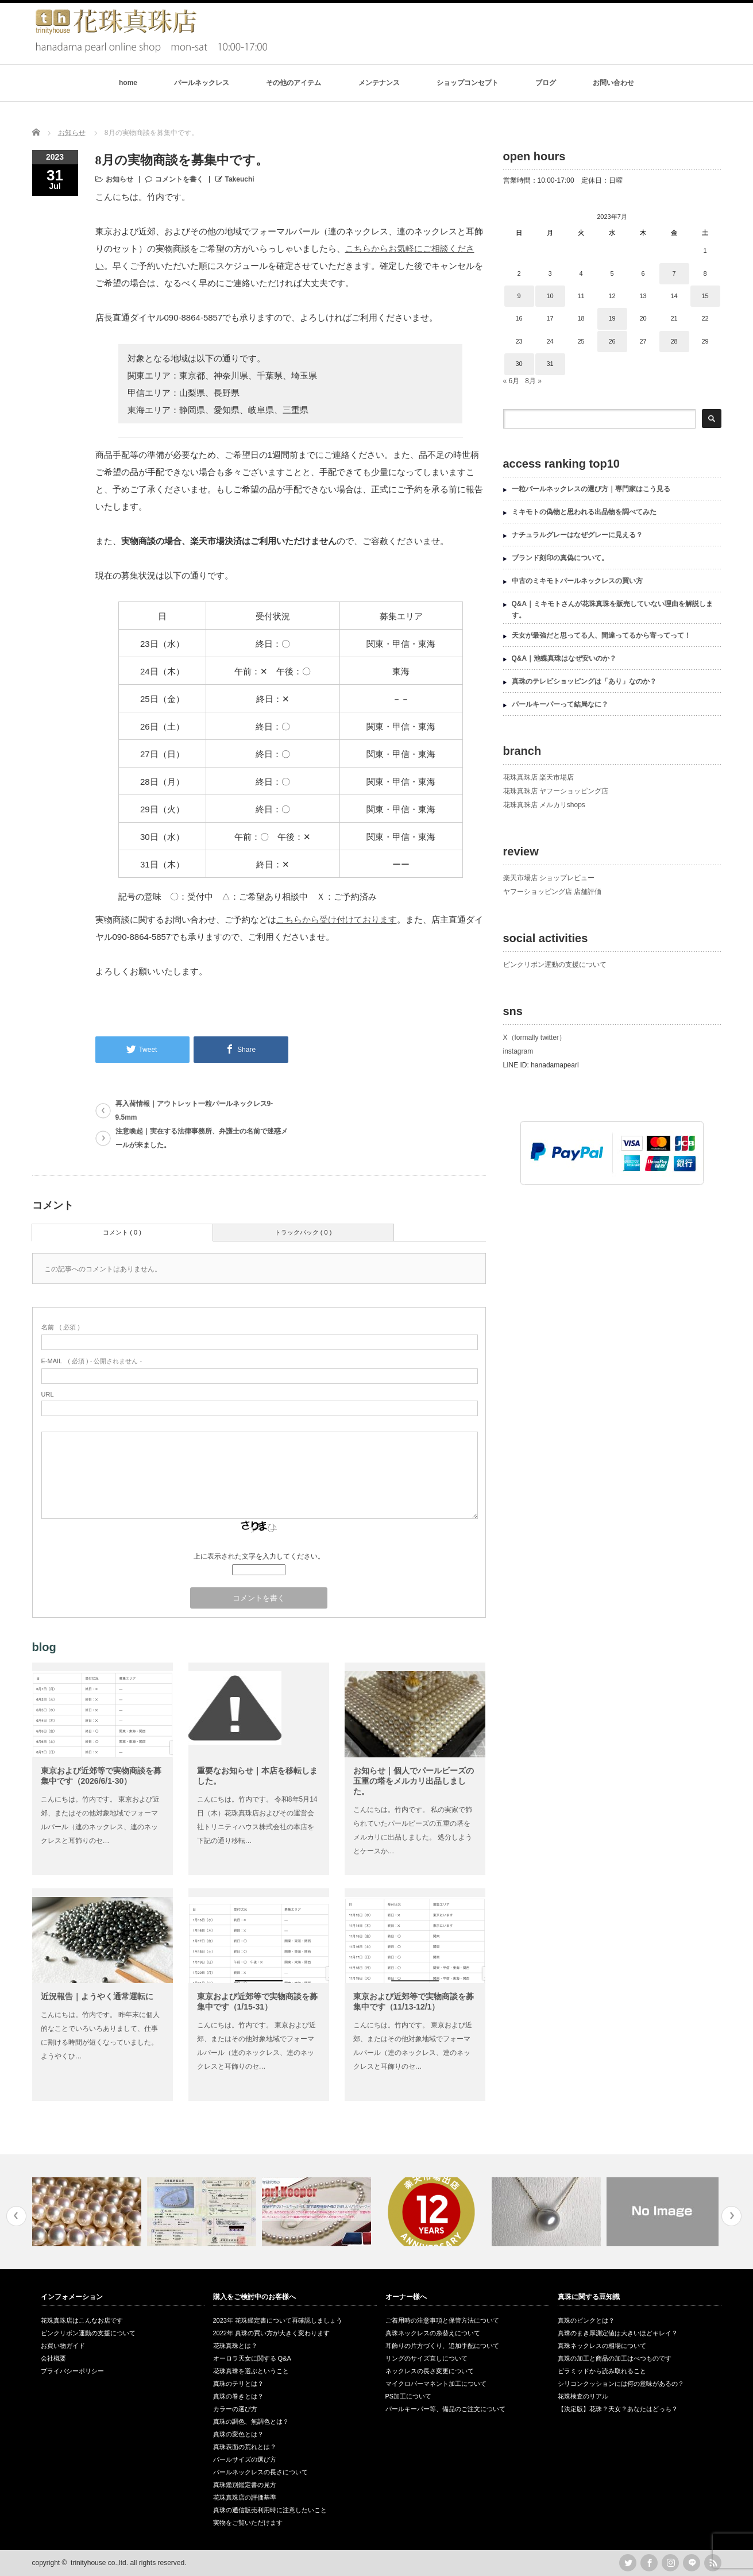  I want to click on 2022年 真珠の買い方が大きく変わります, so click(271, 2333).